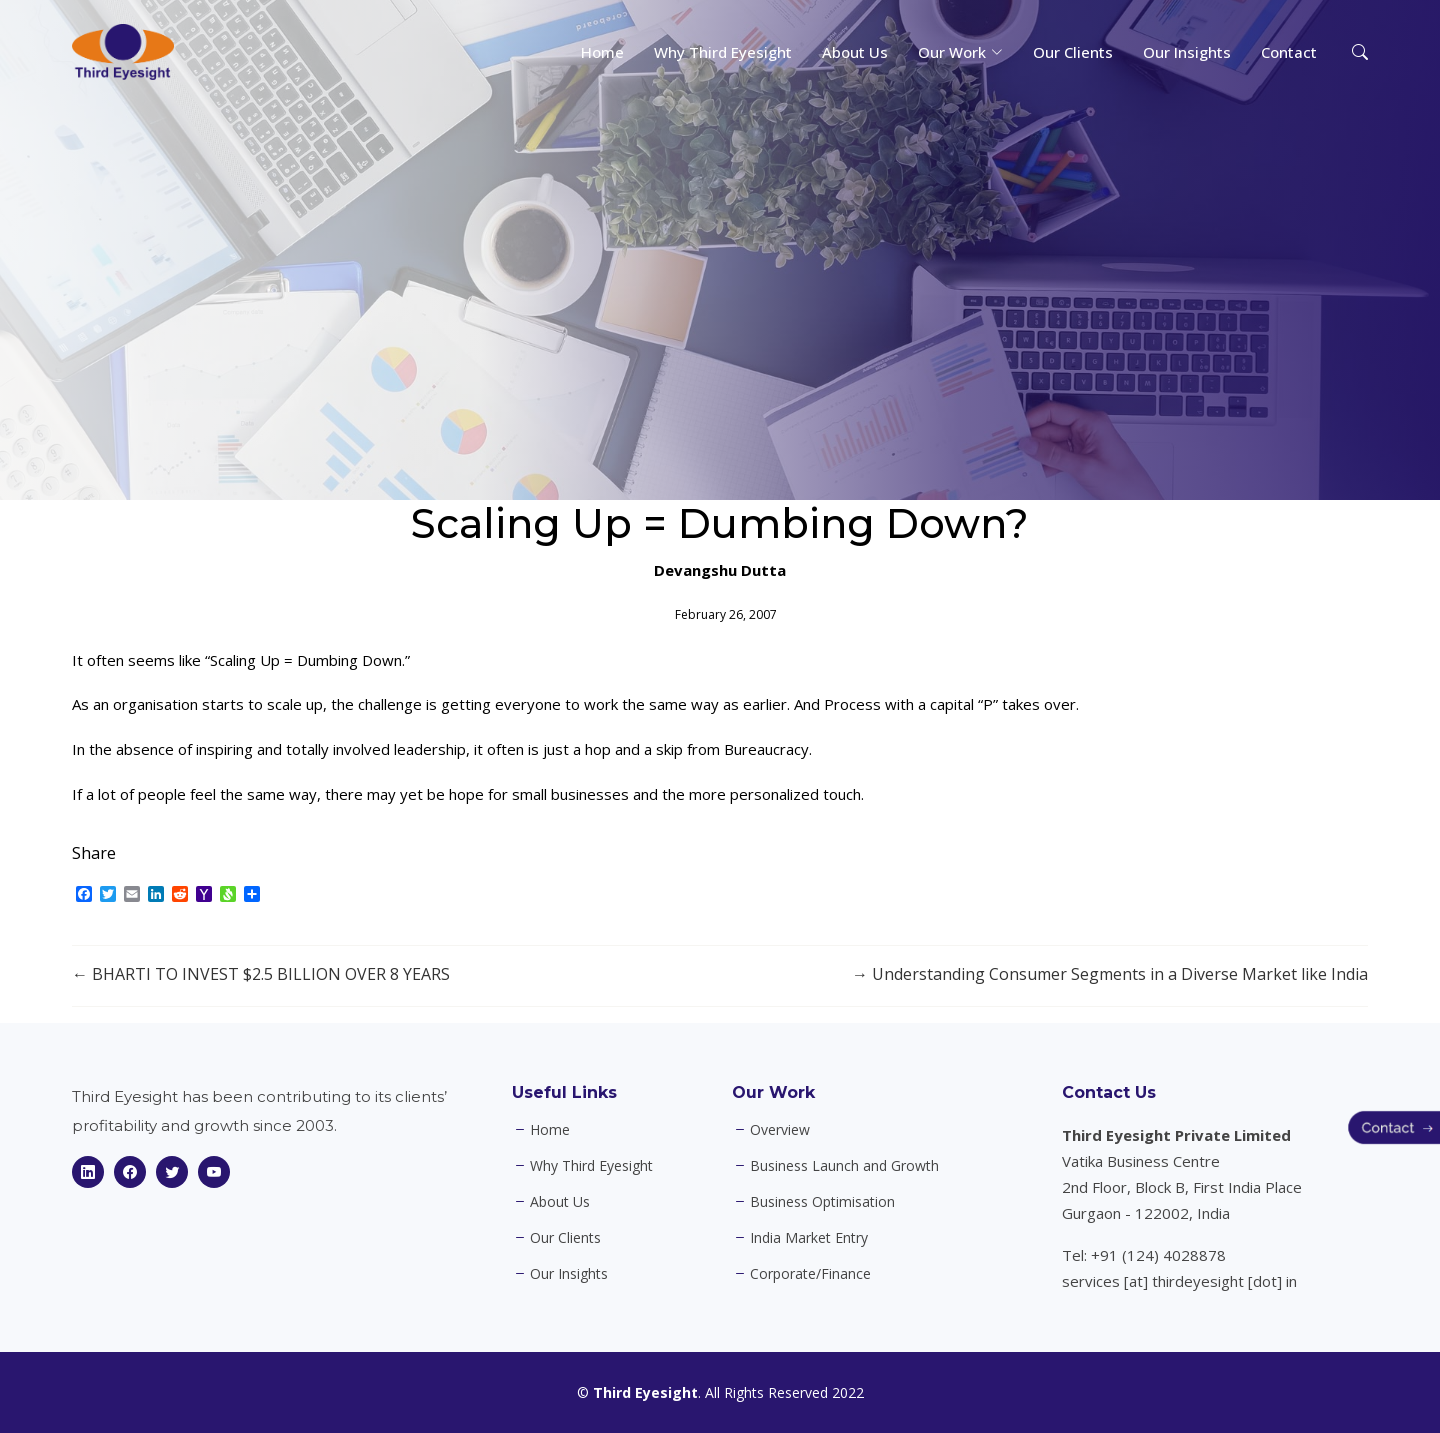 This screenshot has width=1440, height=1433. What do you see at coordinates (855, 52) in the screenshot?
I see `About Us` at bounding box center [855, 52].